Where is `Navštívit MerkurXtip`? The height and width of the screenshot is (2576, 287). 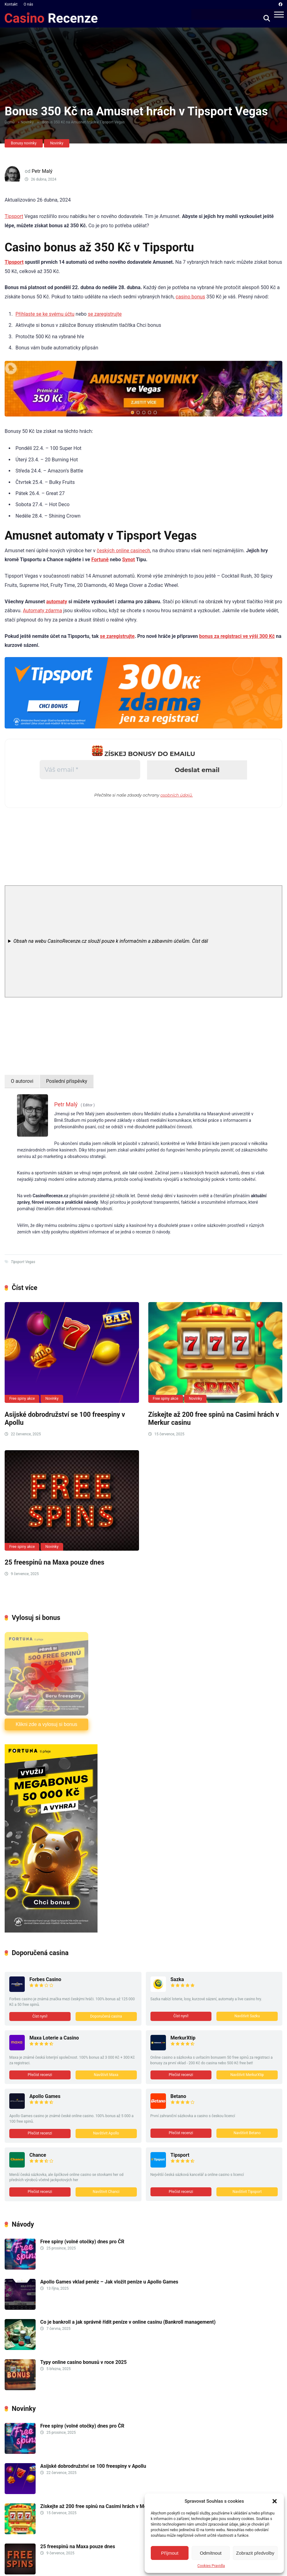
Navštívit MerkurXtip is located at coordinates (247, 2075).